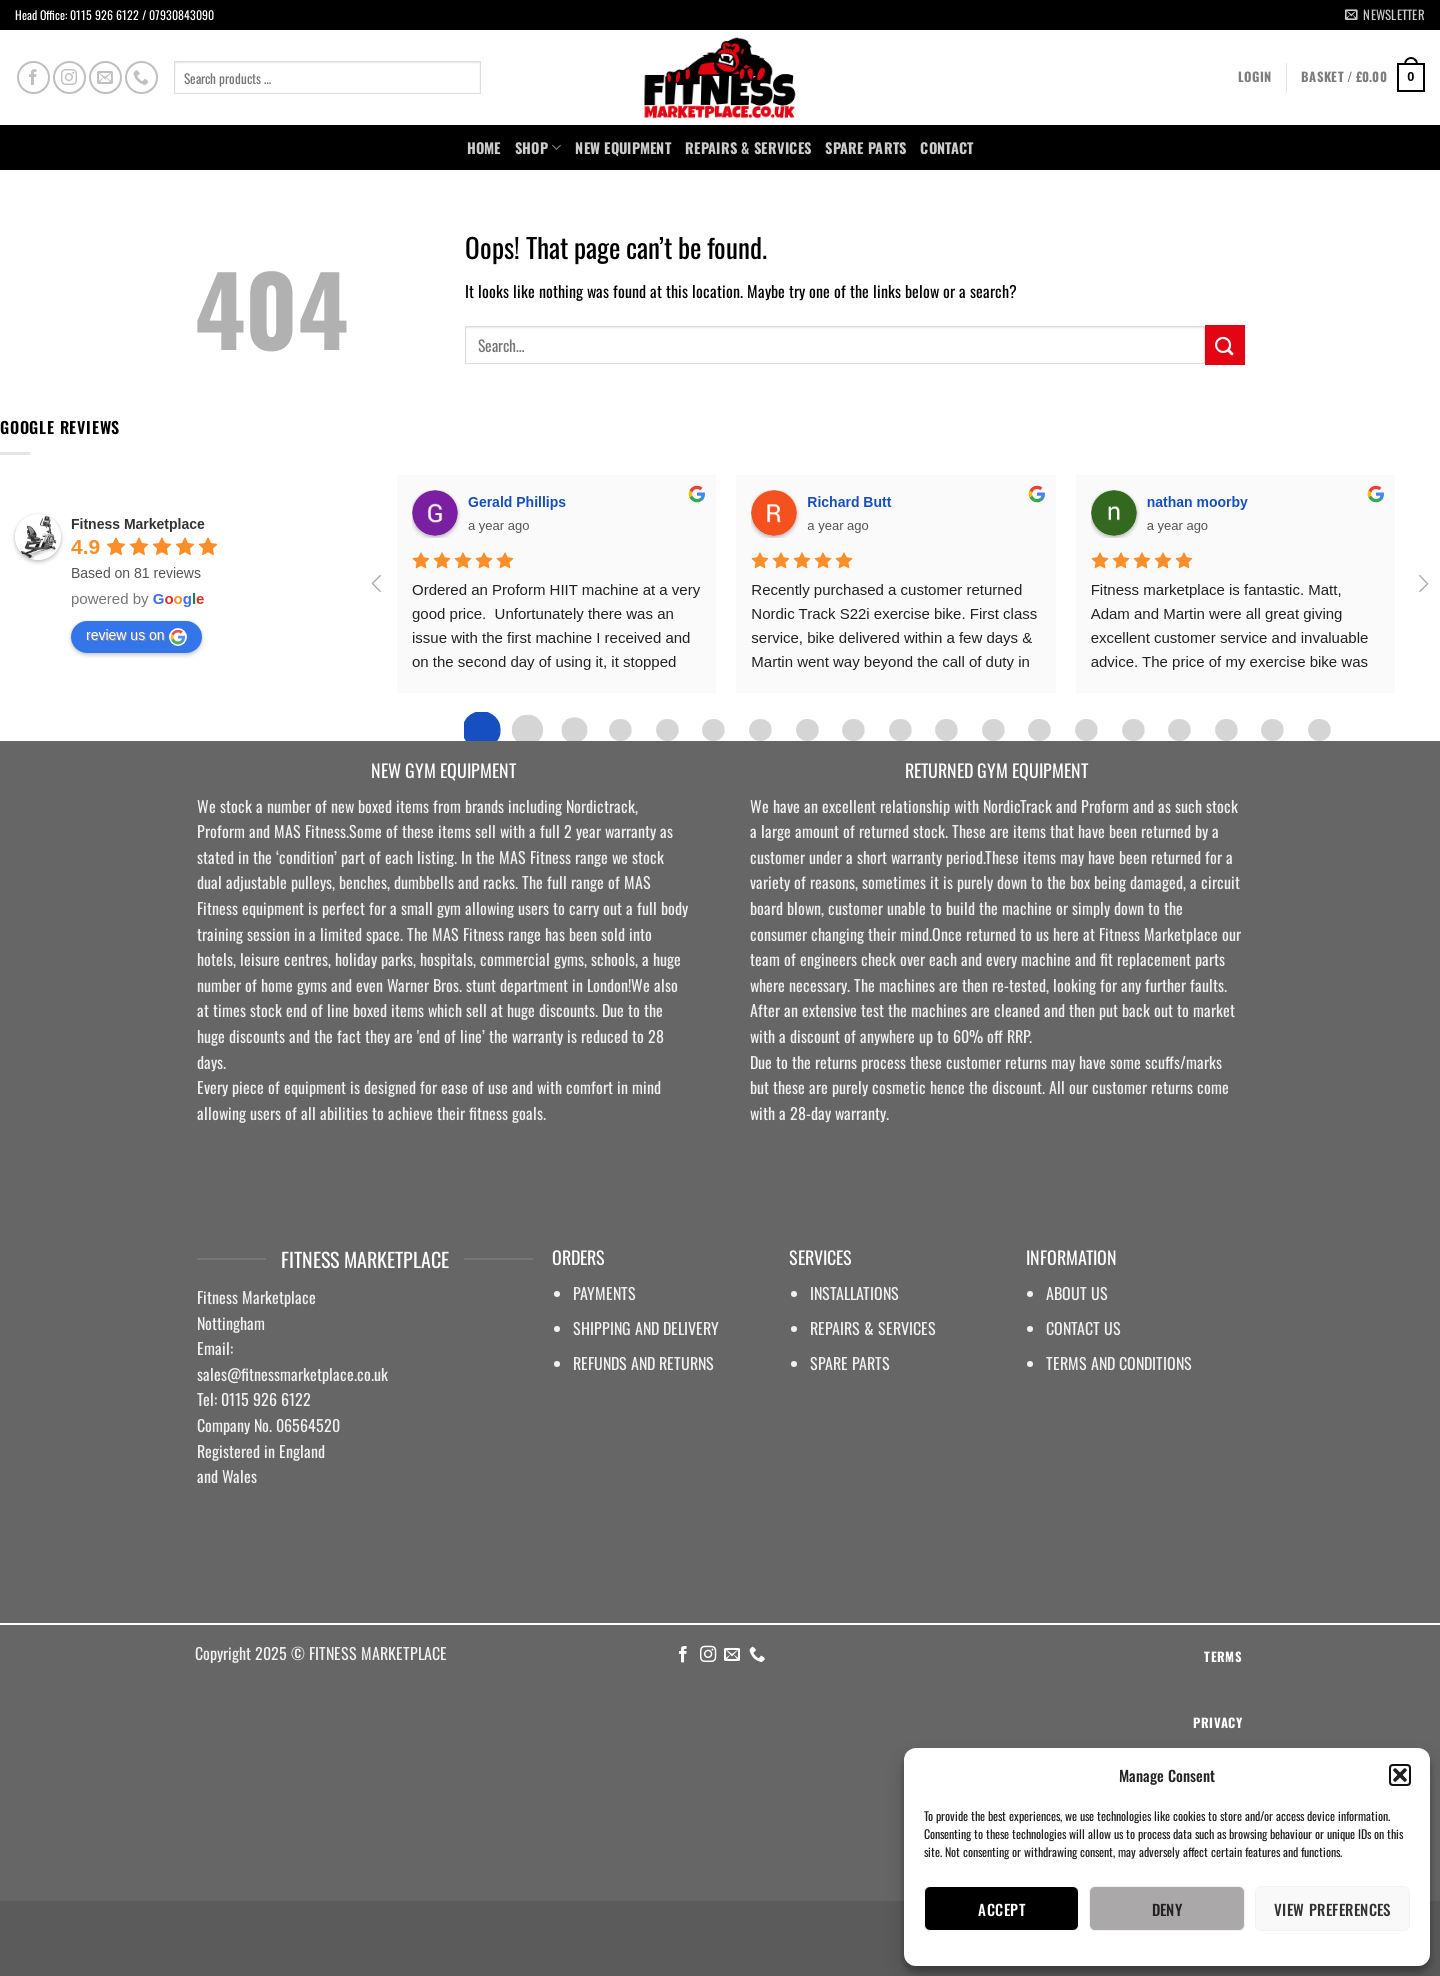  Describe the element at coordinates (1272, 730) in the screenshot. I see `[Go to page 17]` at that location.